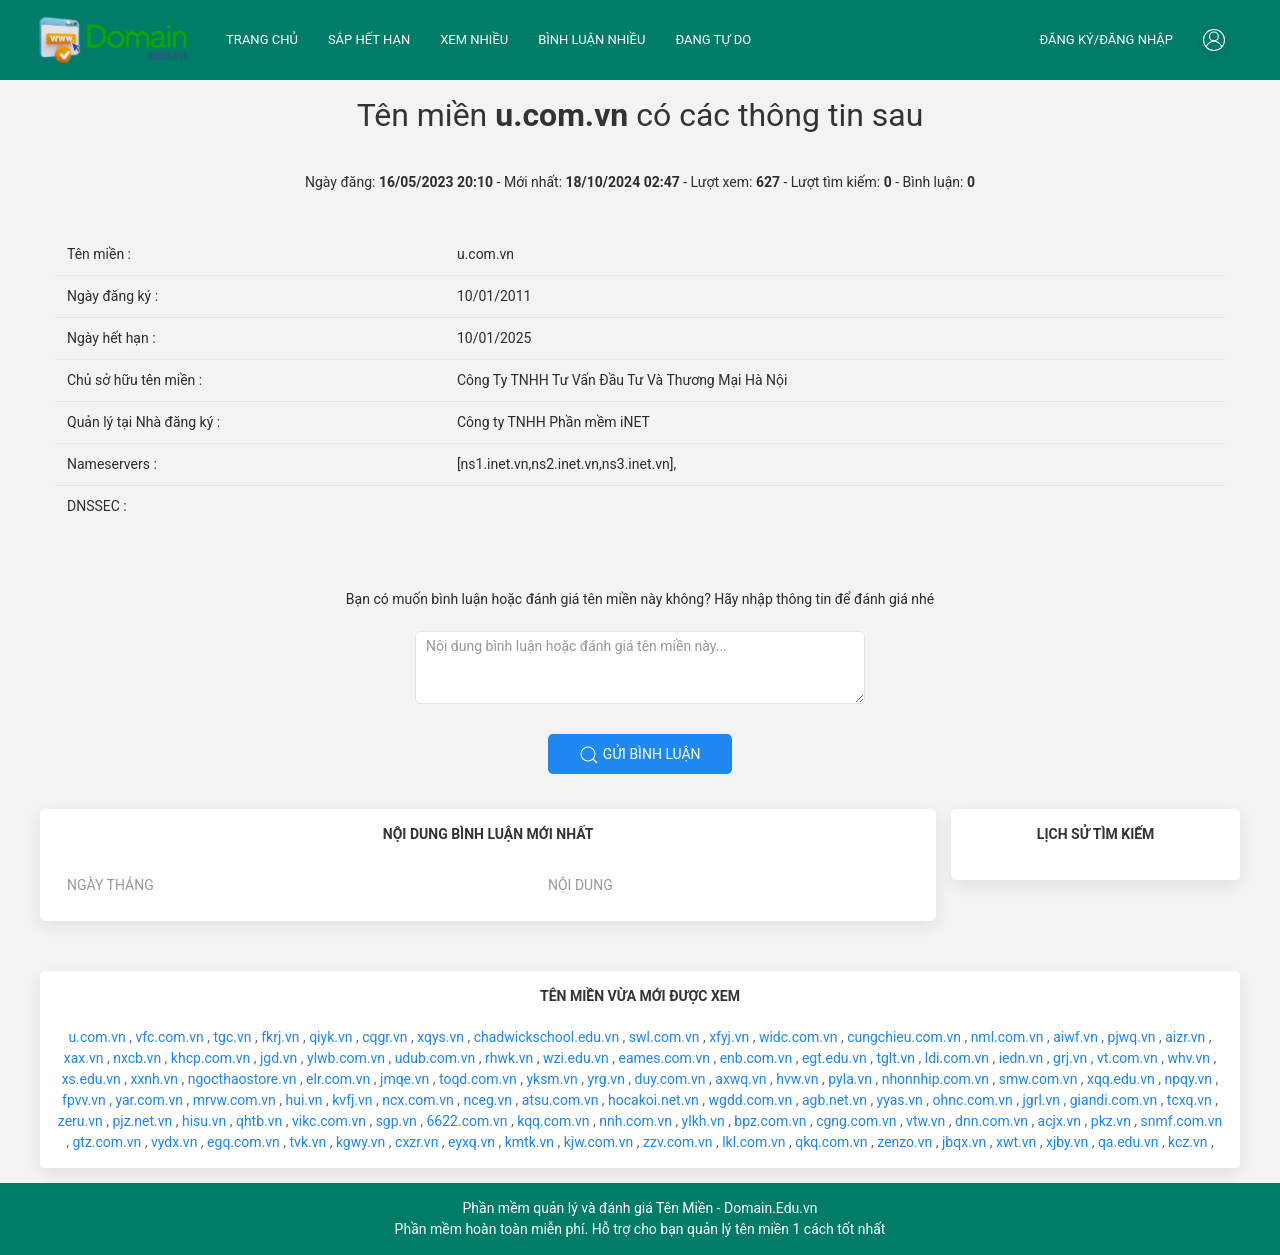 This screenshot has height=1255, width=1280. What do you see at coordinates (435, 1058) in the screenshot?
I see `udub.com.vn` at bounding box center [435, 1058].